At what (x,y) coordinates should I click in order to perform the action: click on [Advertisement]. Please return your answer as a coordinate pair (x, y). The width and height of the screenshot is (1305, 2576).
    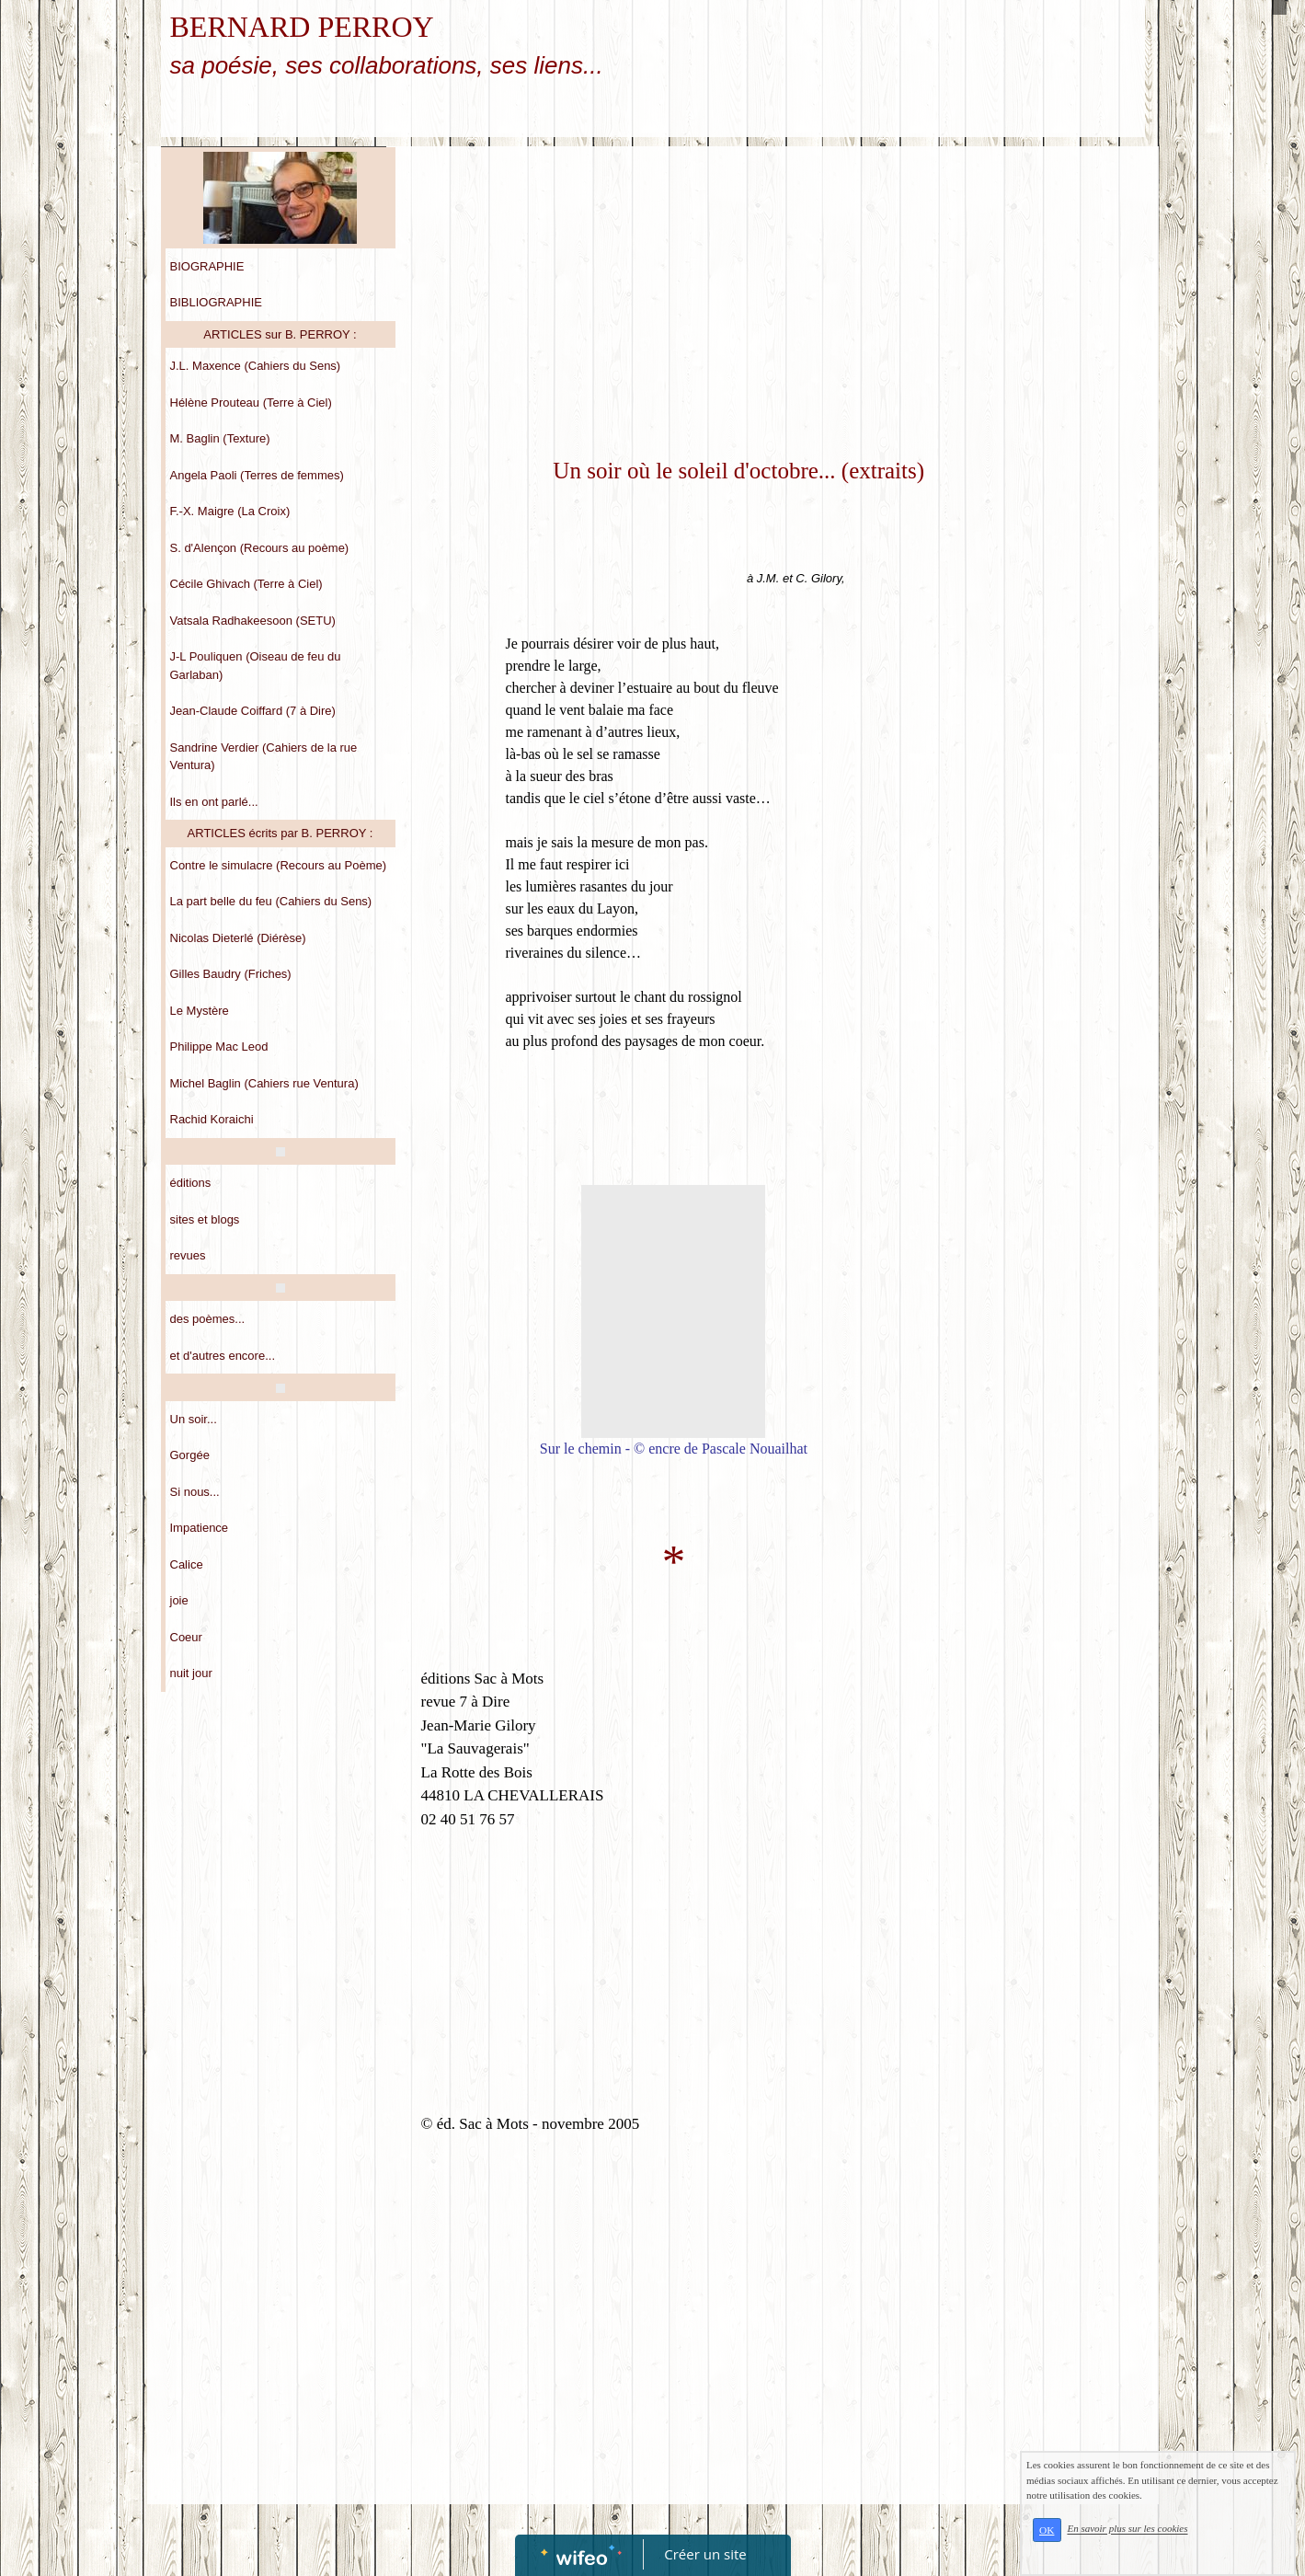
    Looking at the image, I should click on (674, 293).